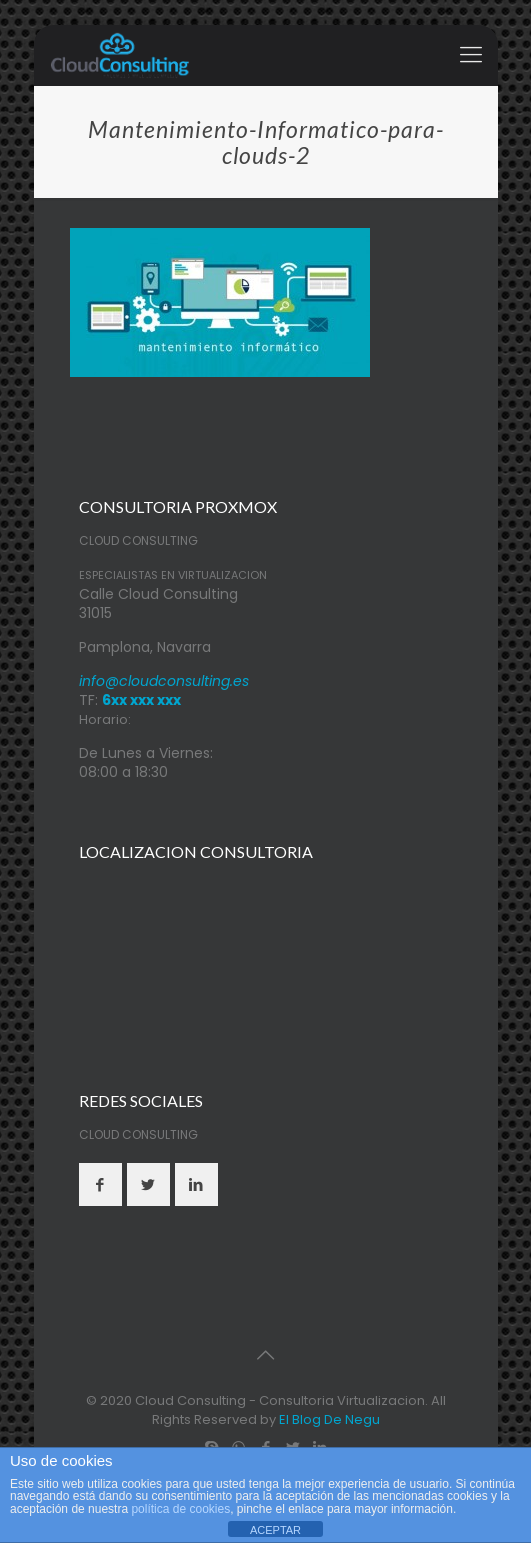 Image resolution: width=531 pixels, height=1543 pixels. What do you see at coordinates (471, 55) in the screenshot?
I see `[mobile menu]` at bounding box center [471, 55].